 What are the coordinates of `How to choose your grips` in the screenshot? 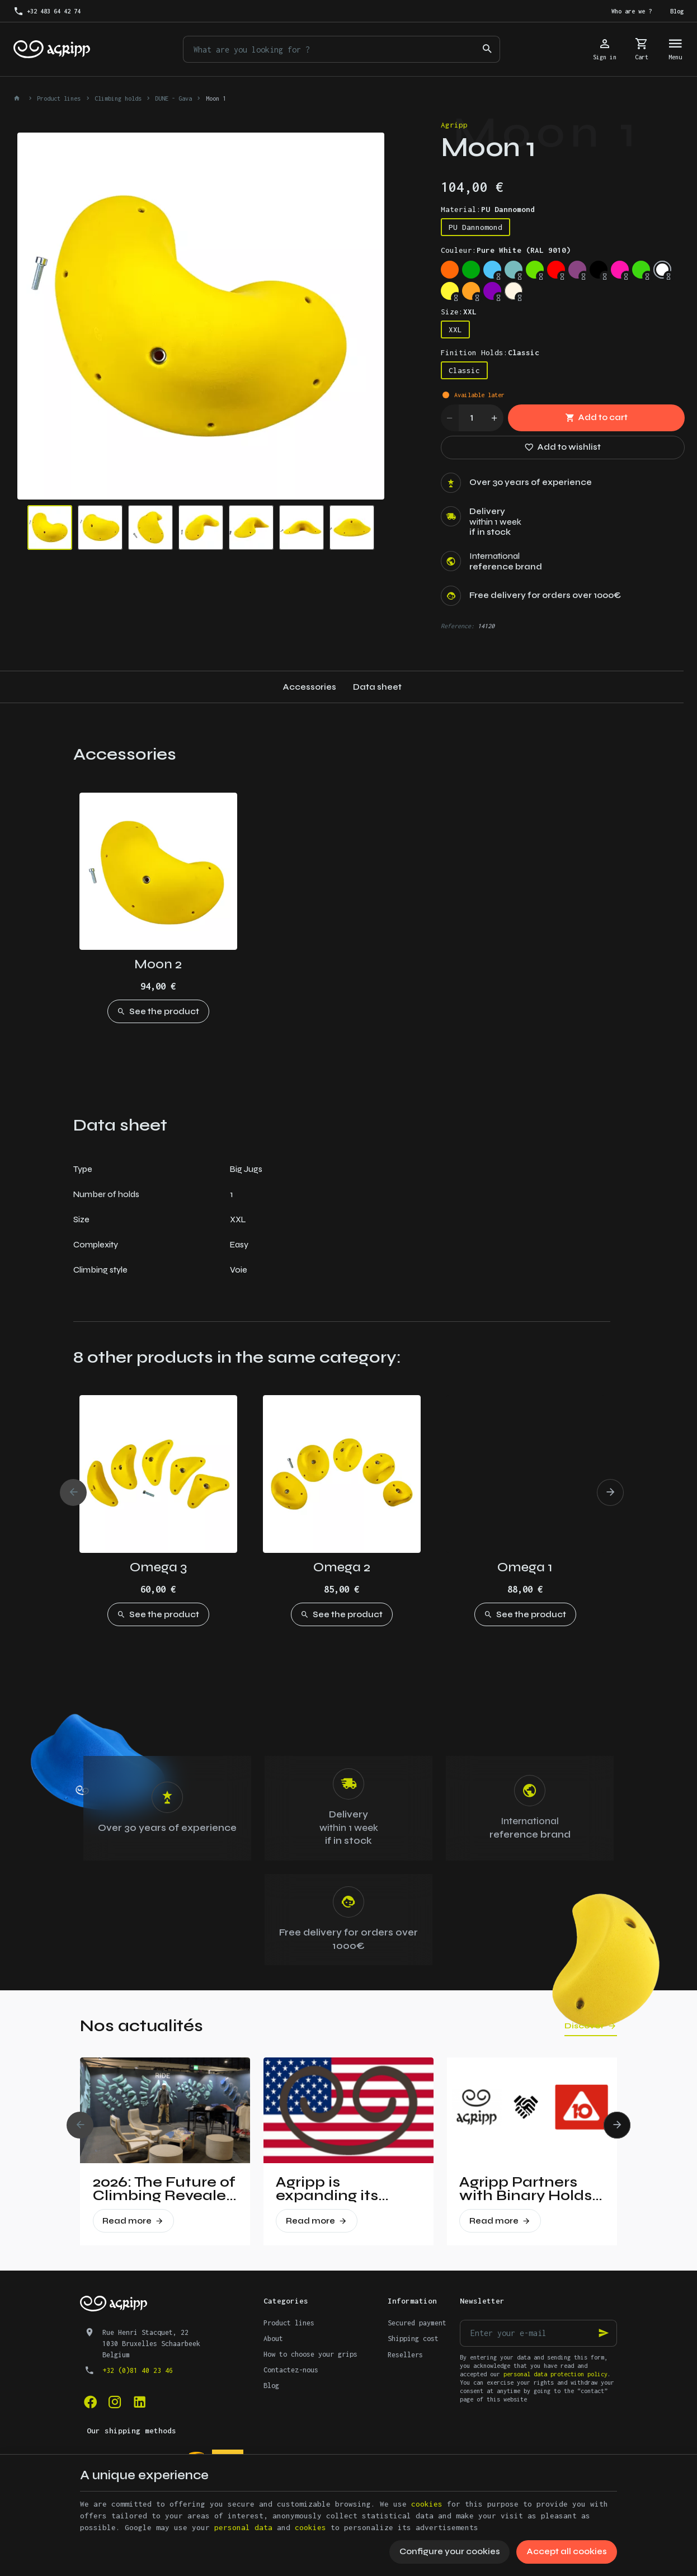 It's located at (310, 2354).